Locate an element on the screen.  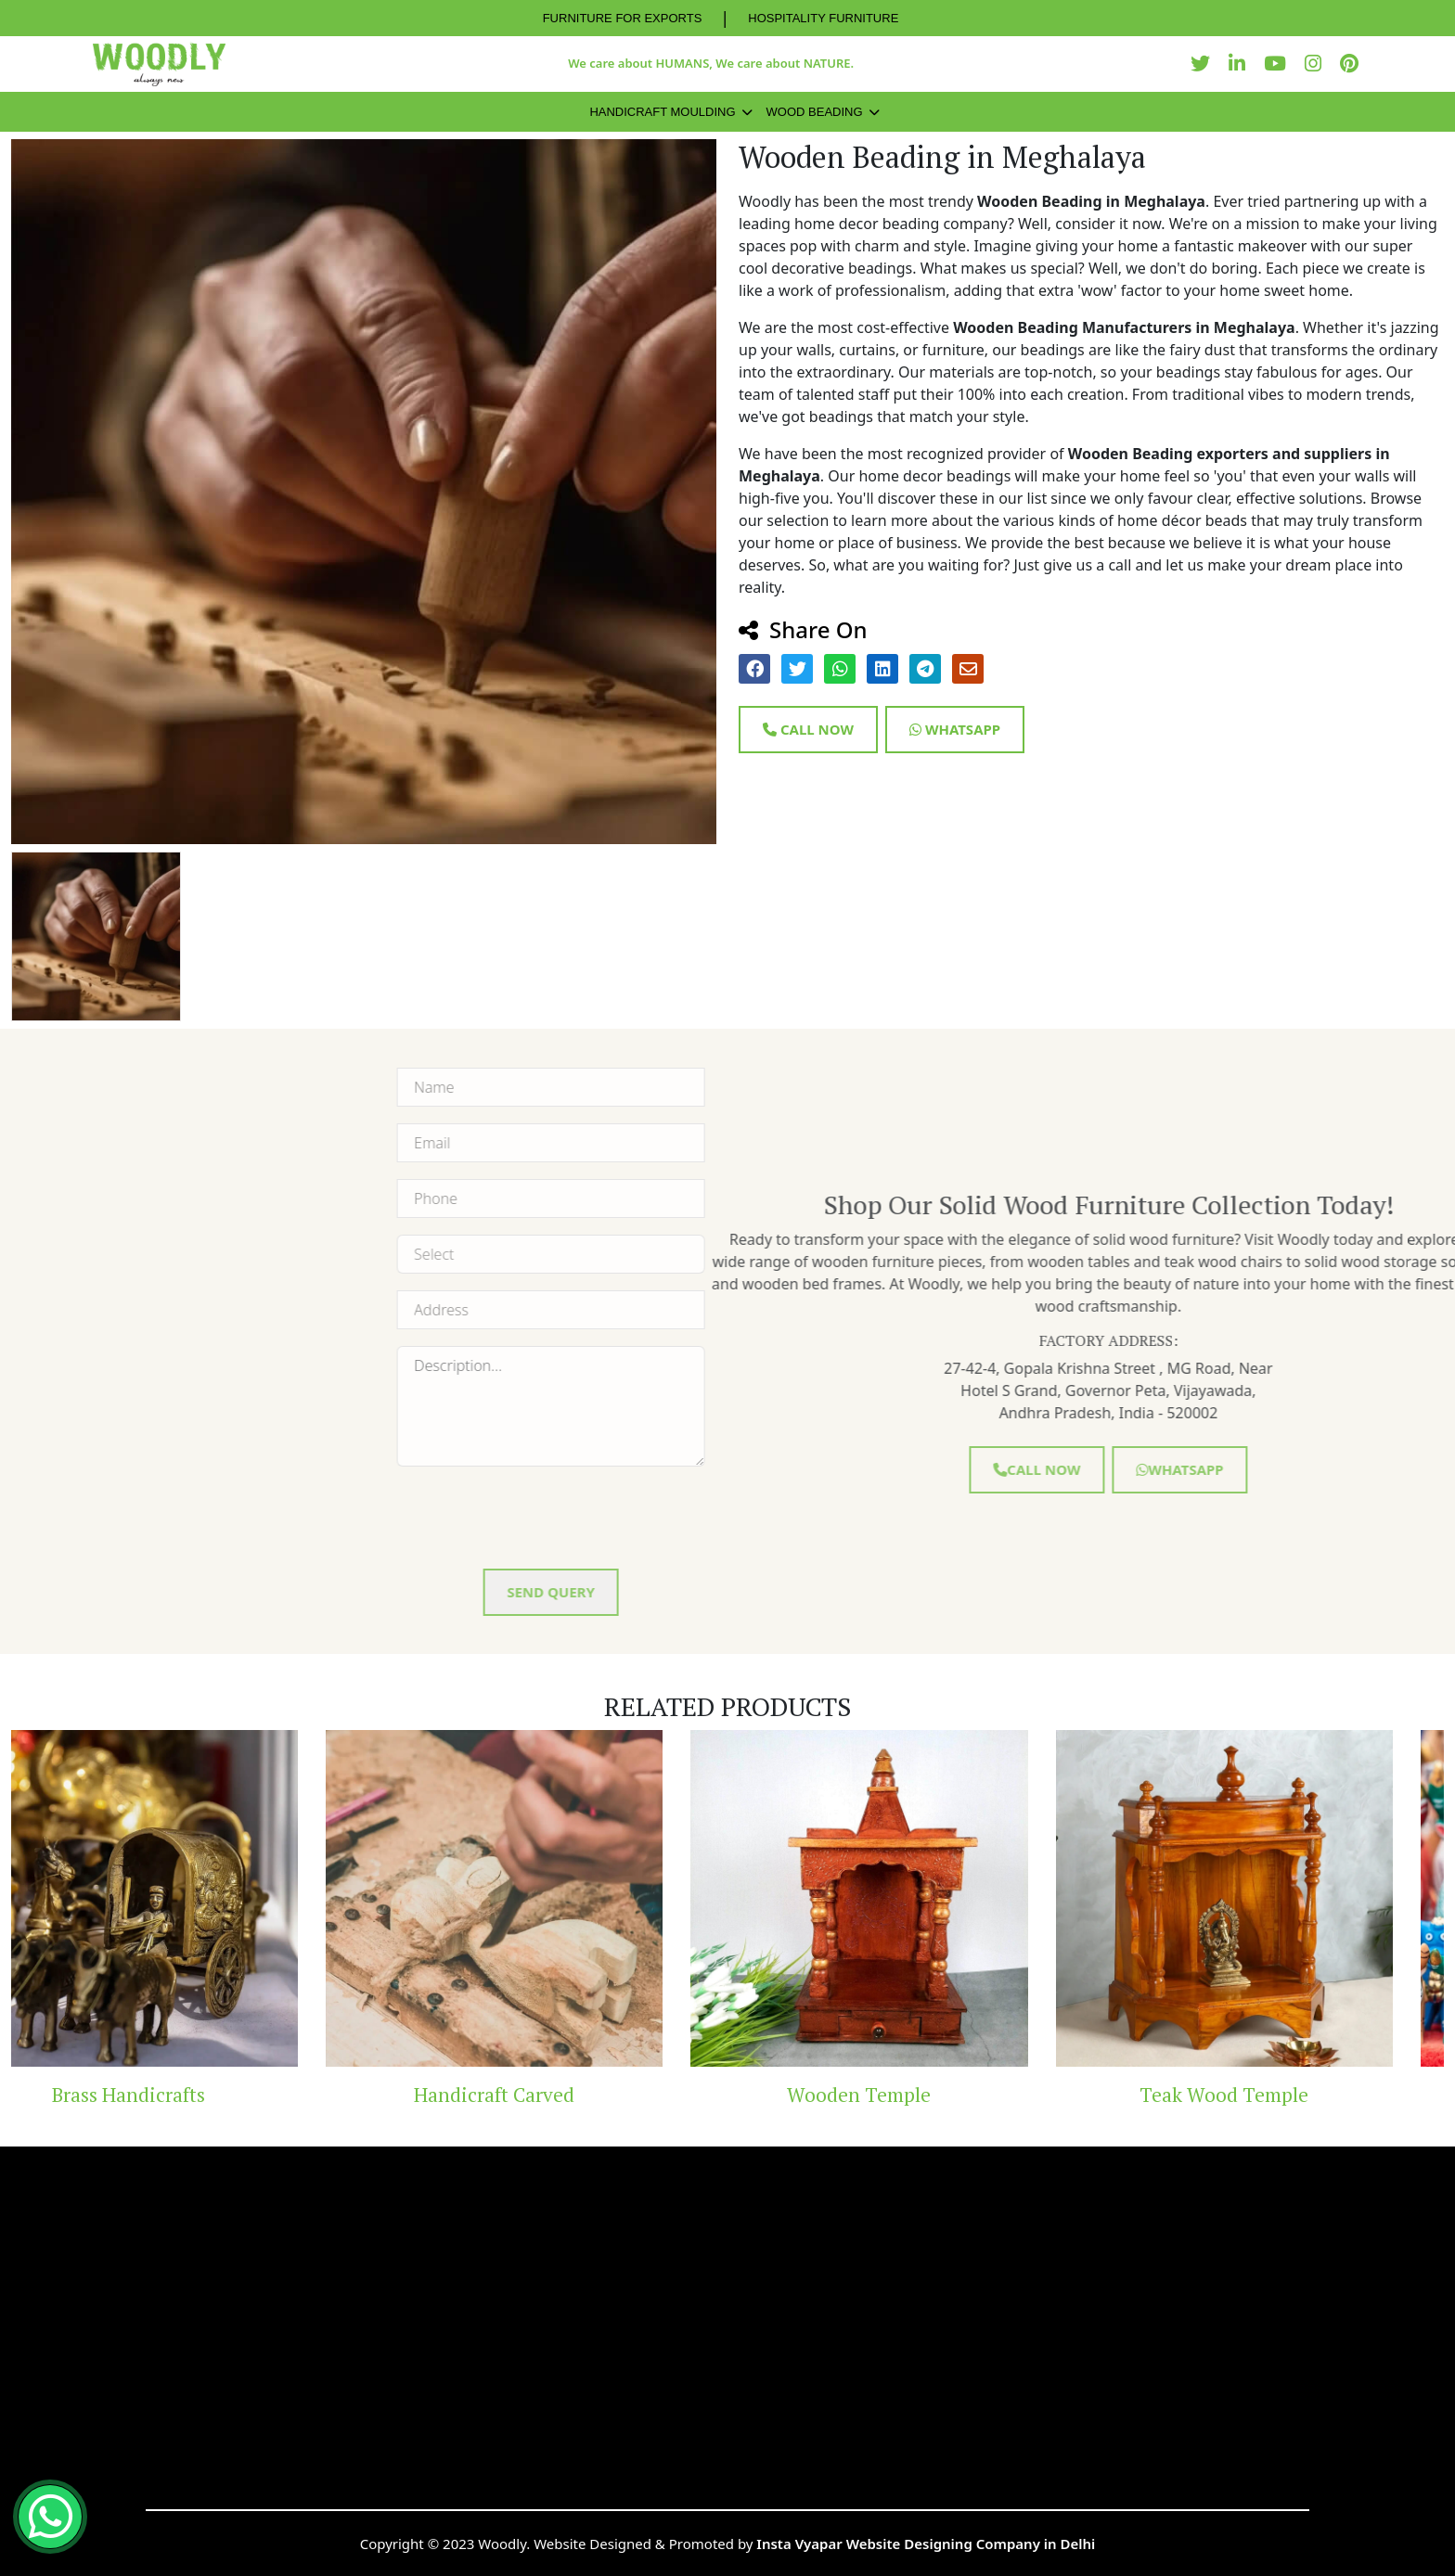
Whatsapp is located at coordinates (954, 729).